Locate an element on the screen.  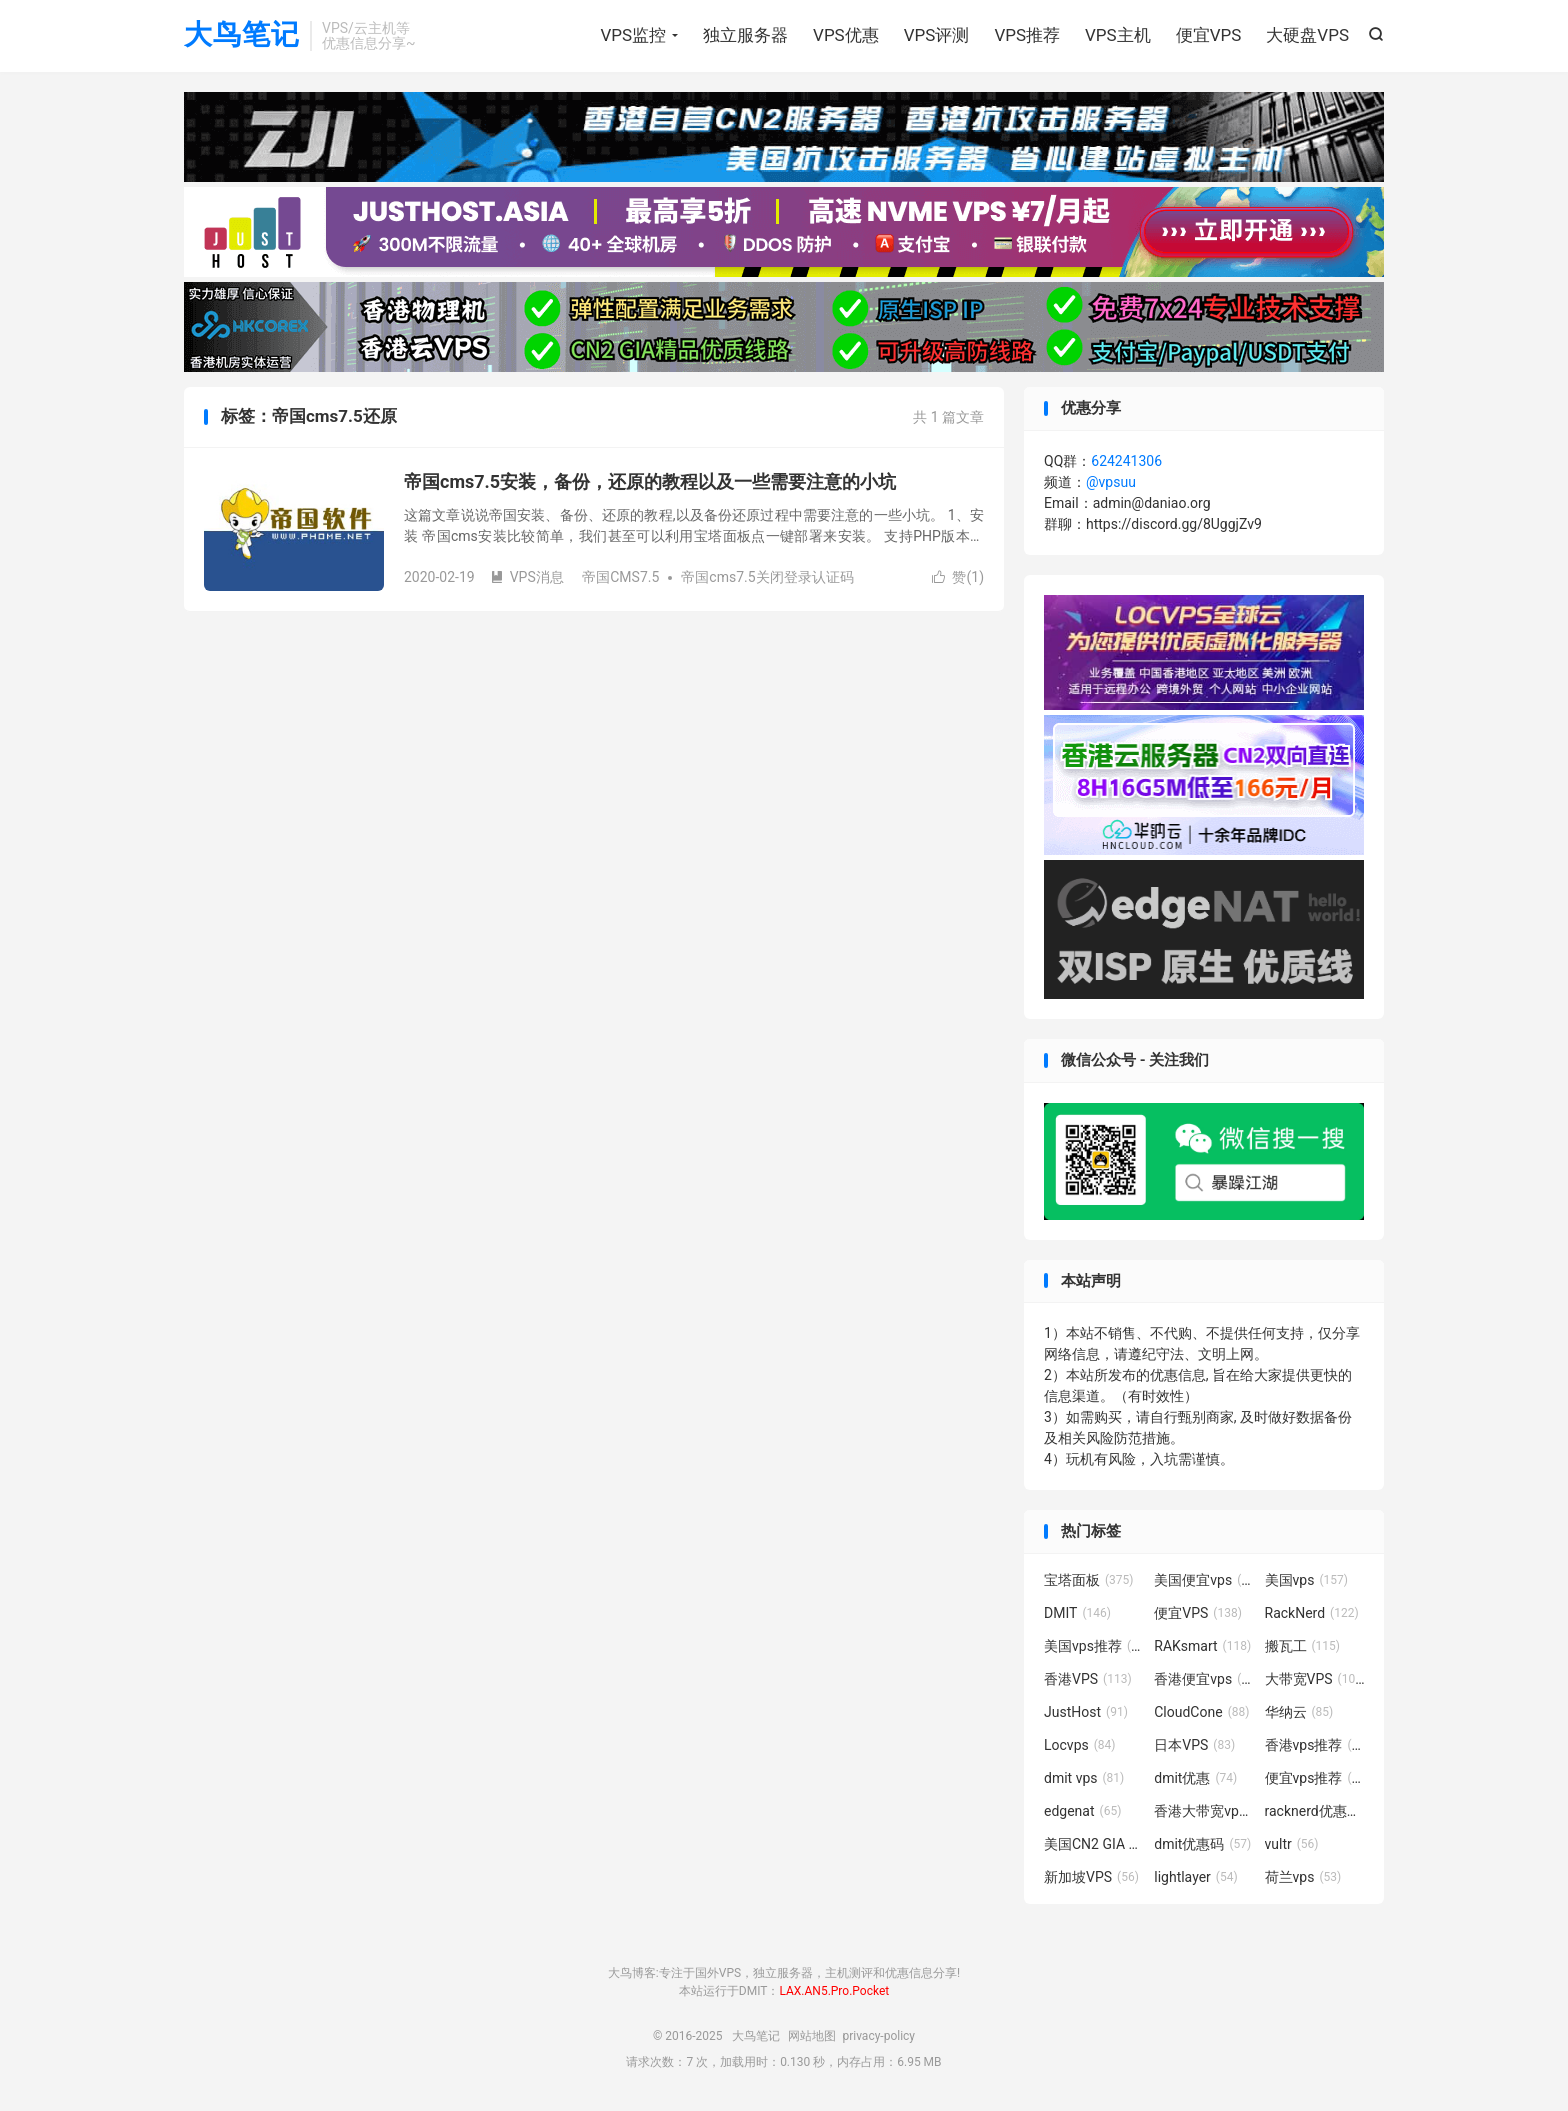
VPS主机 is located at coordinates (1118, 35).